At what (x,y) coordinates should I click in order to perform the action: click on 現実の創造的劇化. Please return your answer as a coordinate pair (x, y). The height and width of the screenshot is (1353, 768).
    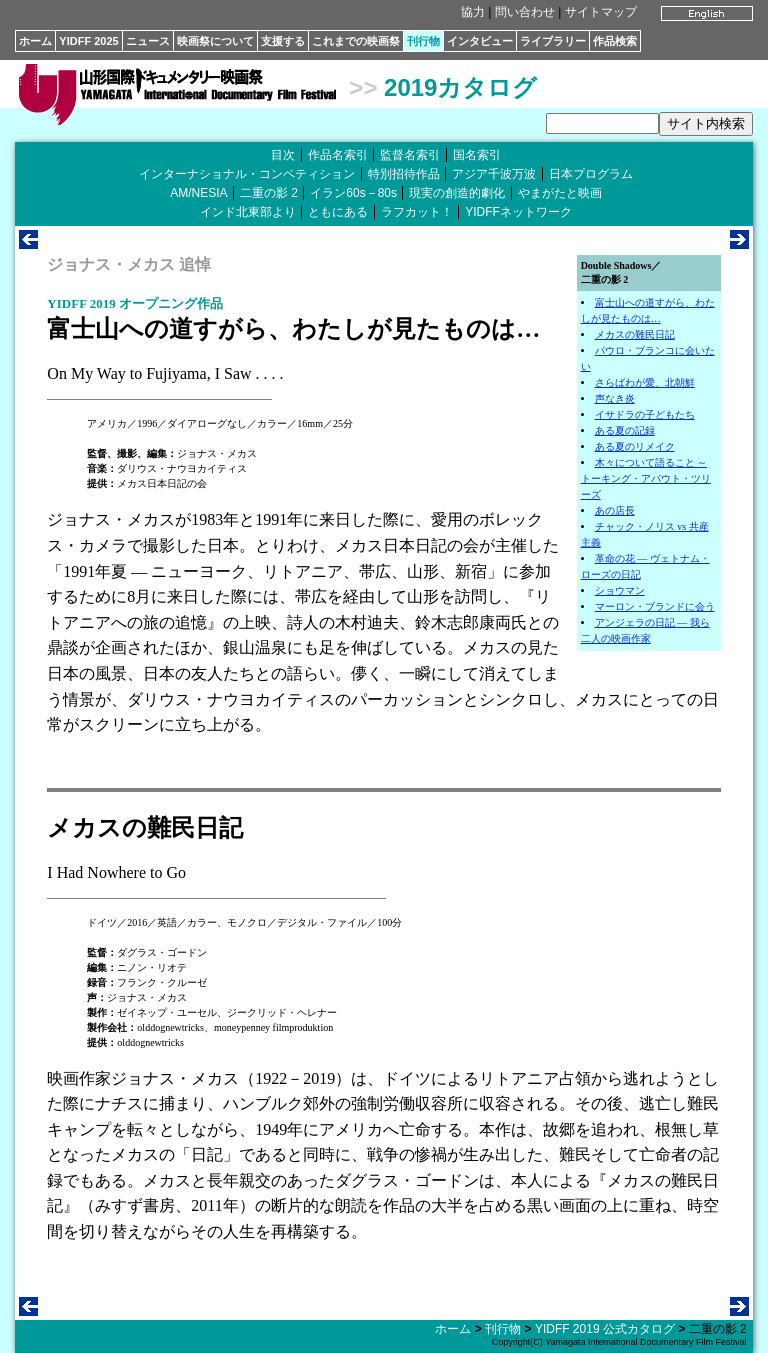
    Looking at the image, I should click on (457, 193).